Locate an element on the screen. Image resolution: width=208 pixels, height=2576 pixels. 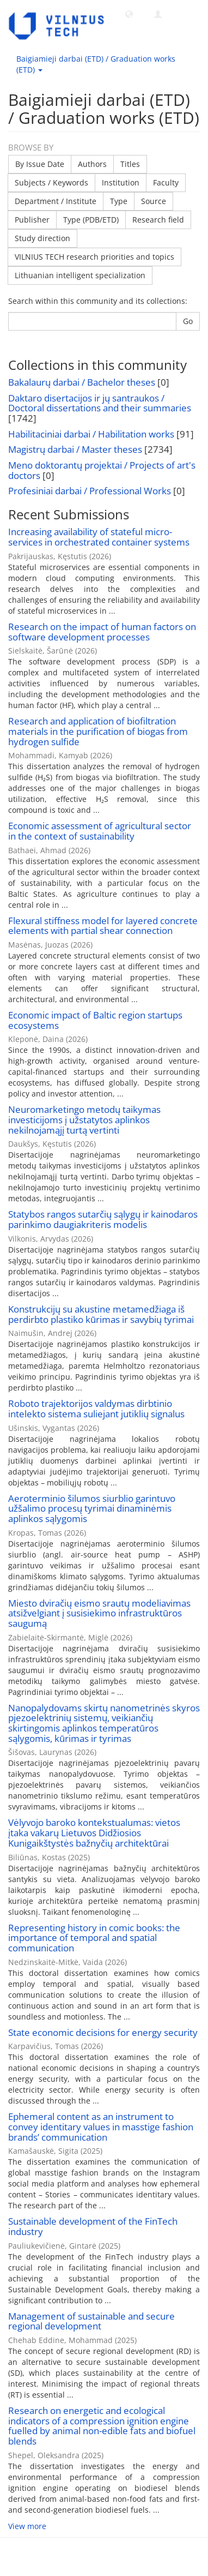
Subjects / Keywords is located at coordinates (51, 182).